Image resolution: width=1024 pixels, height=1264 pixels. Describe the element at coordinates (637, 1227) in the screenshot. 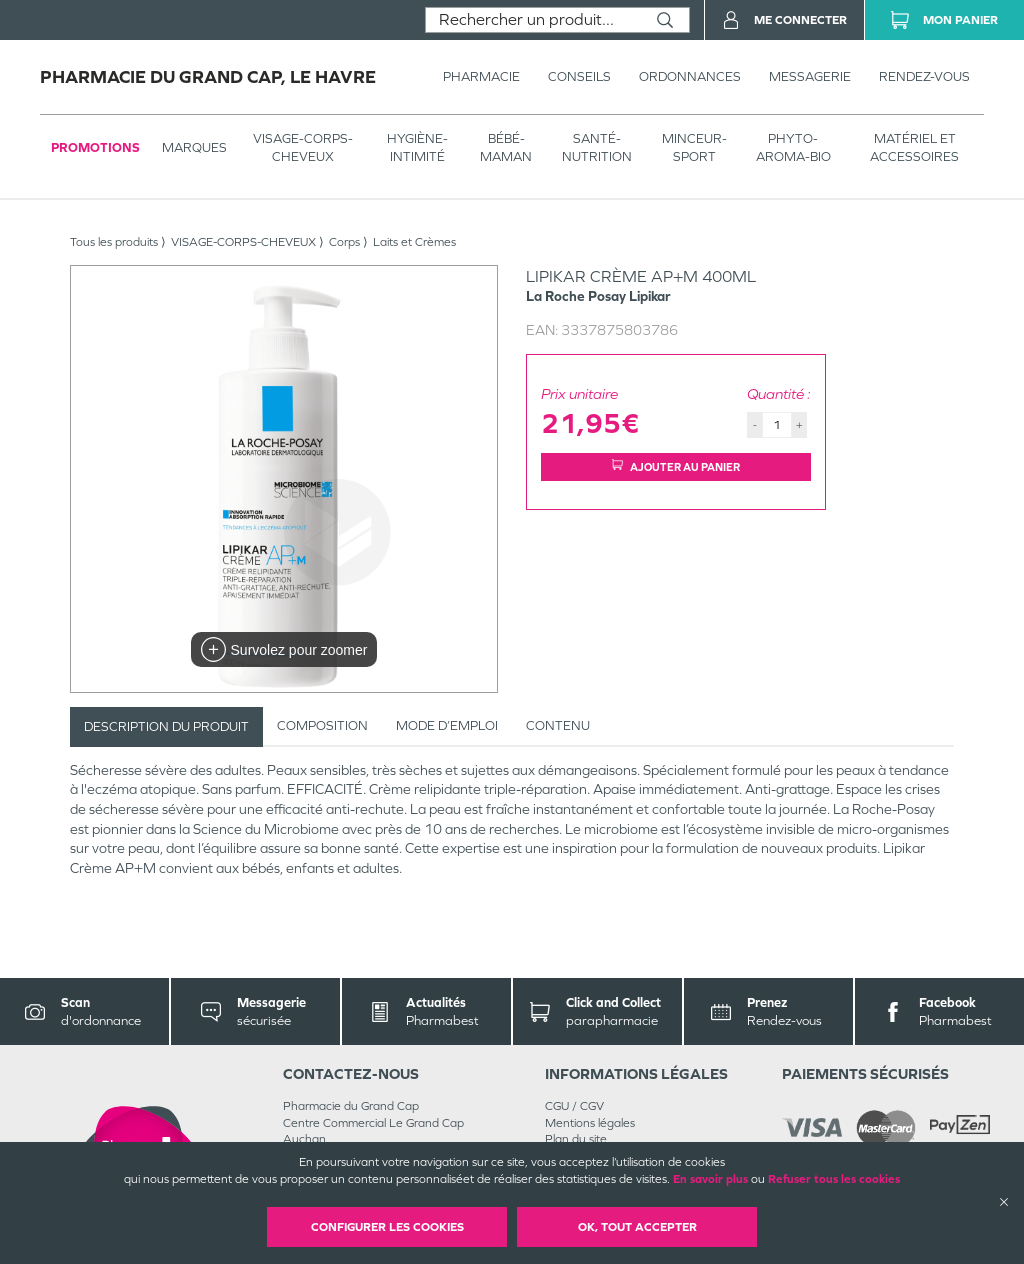

I see `OK, Tout accepter` at that location.